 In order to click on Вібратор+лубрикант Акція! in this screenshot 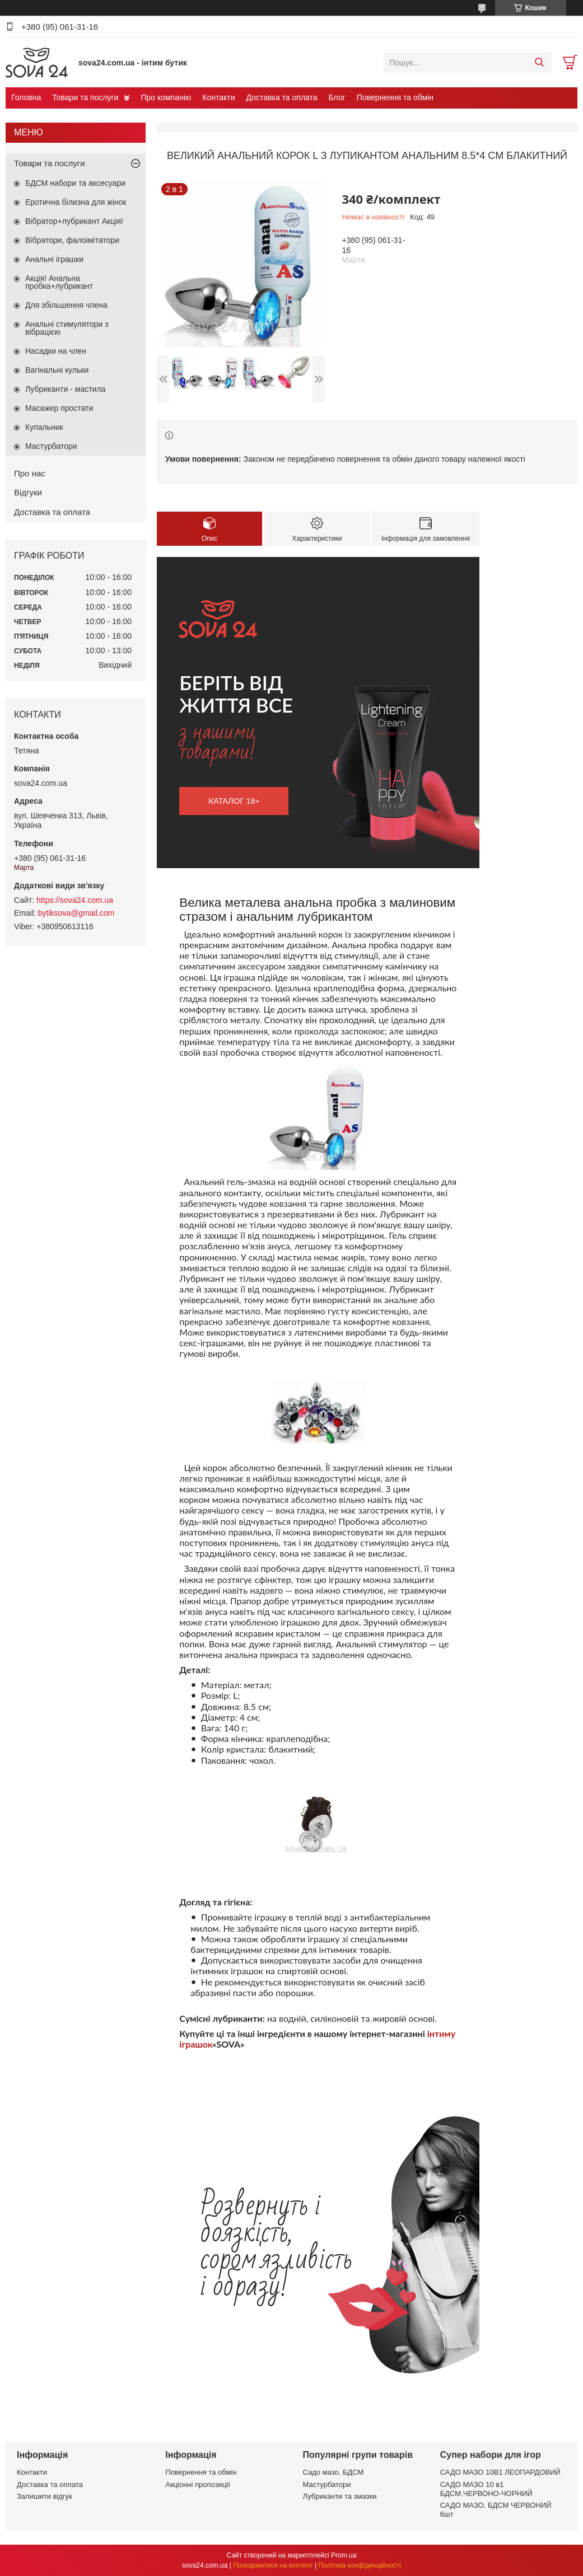, I will do `click(74, 221)`.